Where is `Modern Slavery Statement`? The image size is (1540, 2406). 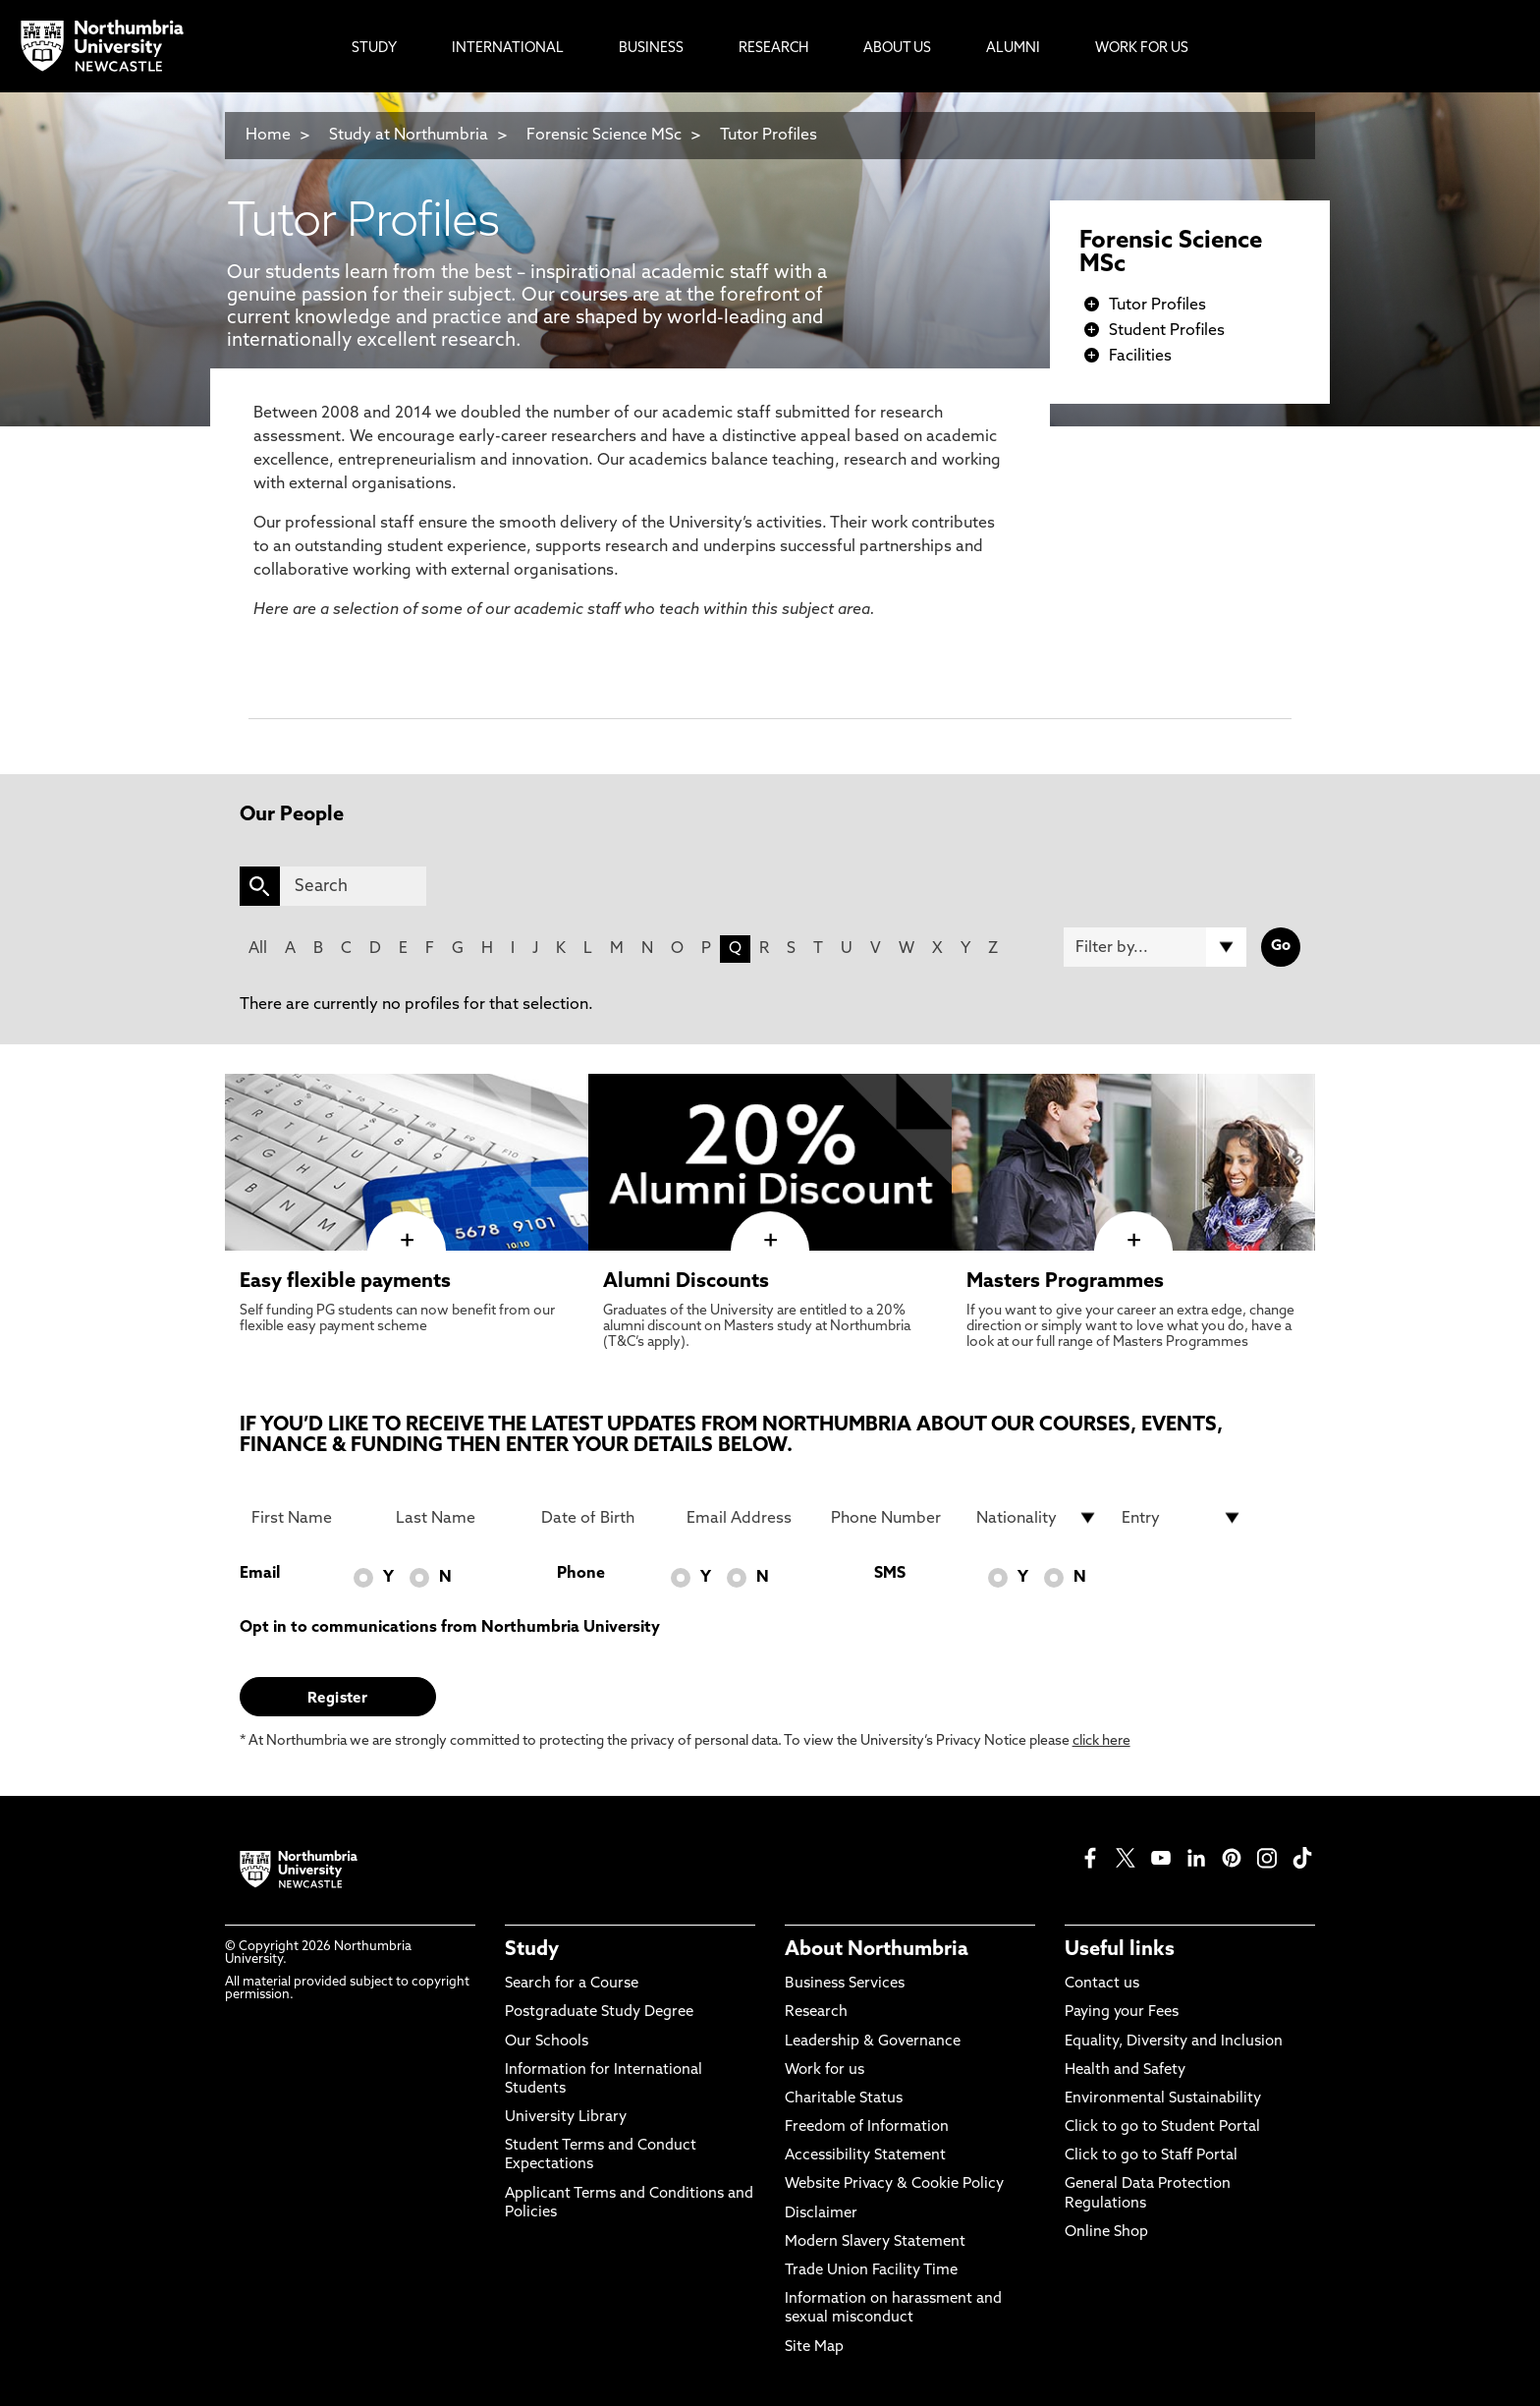 Modern Slavery Statement is located at coordinates (875, 2242).